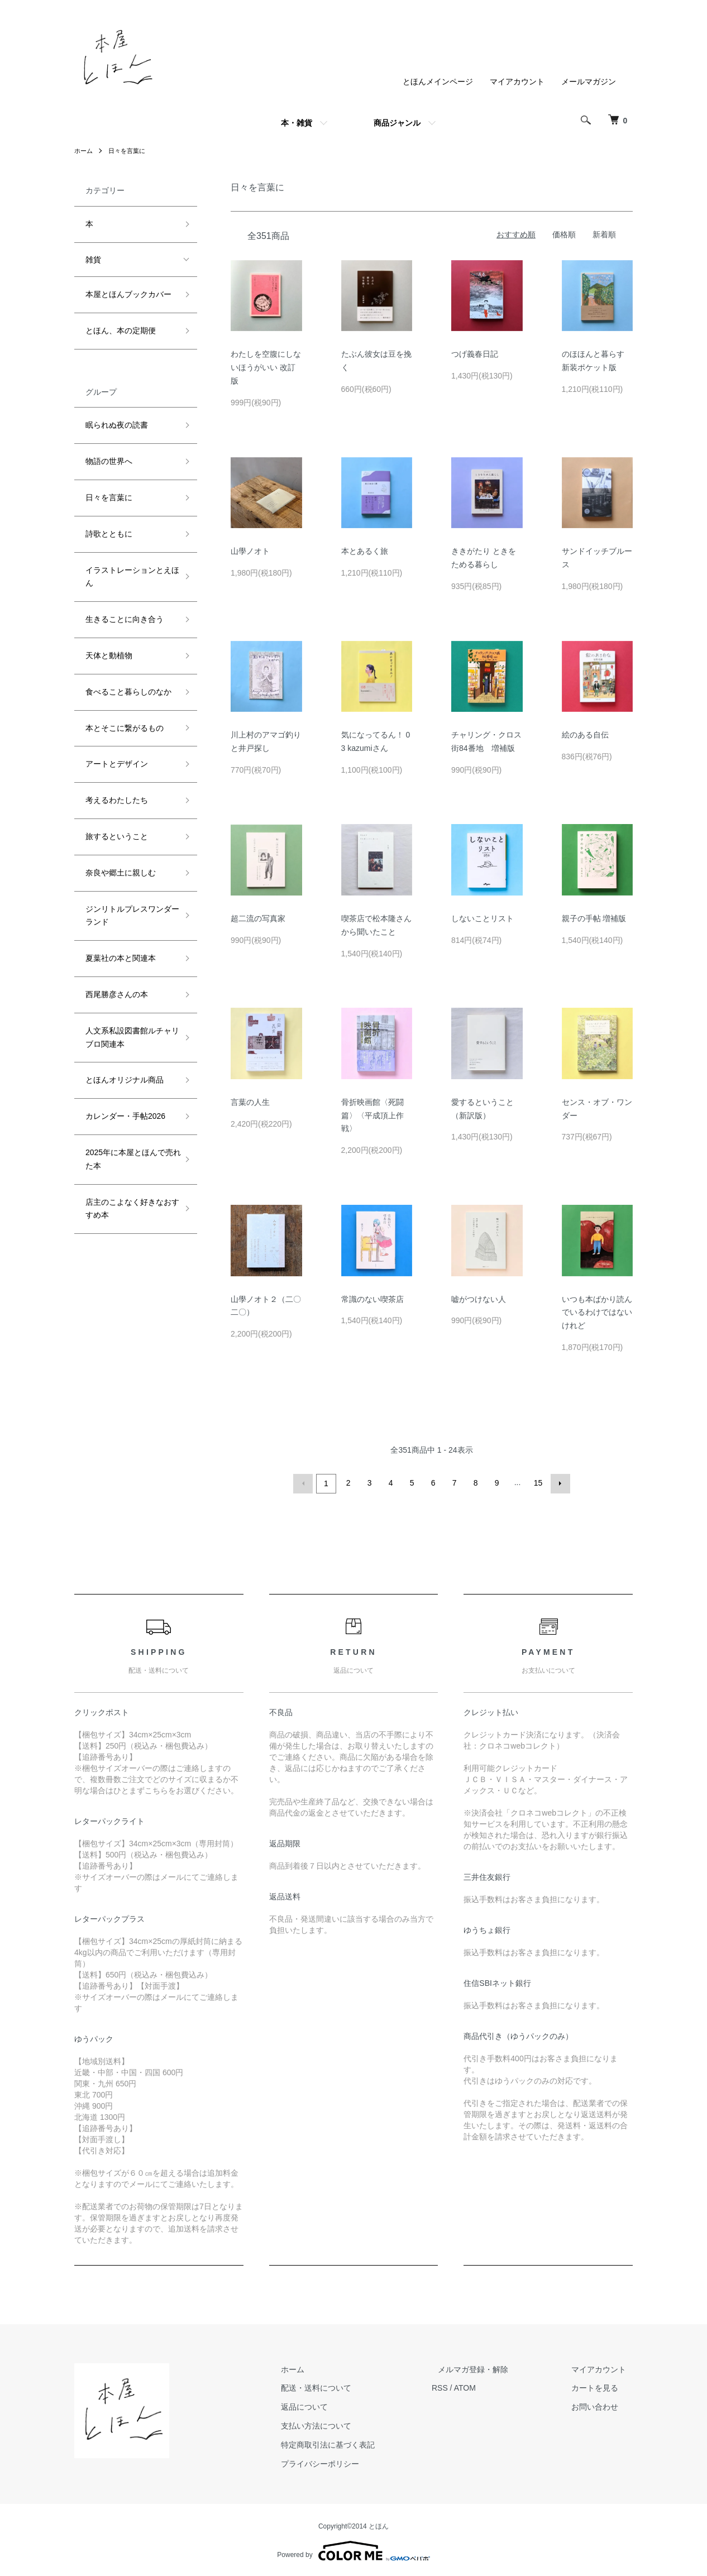 Image resolution: width=707 pixels, height=2576 pixels. What do you see at coordinates (120, 330) in the screenshot?
I see `とほん、本の定期便` at bounding box center [120, 330].